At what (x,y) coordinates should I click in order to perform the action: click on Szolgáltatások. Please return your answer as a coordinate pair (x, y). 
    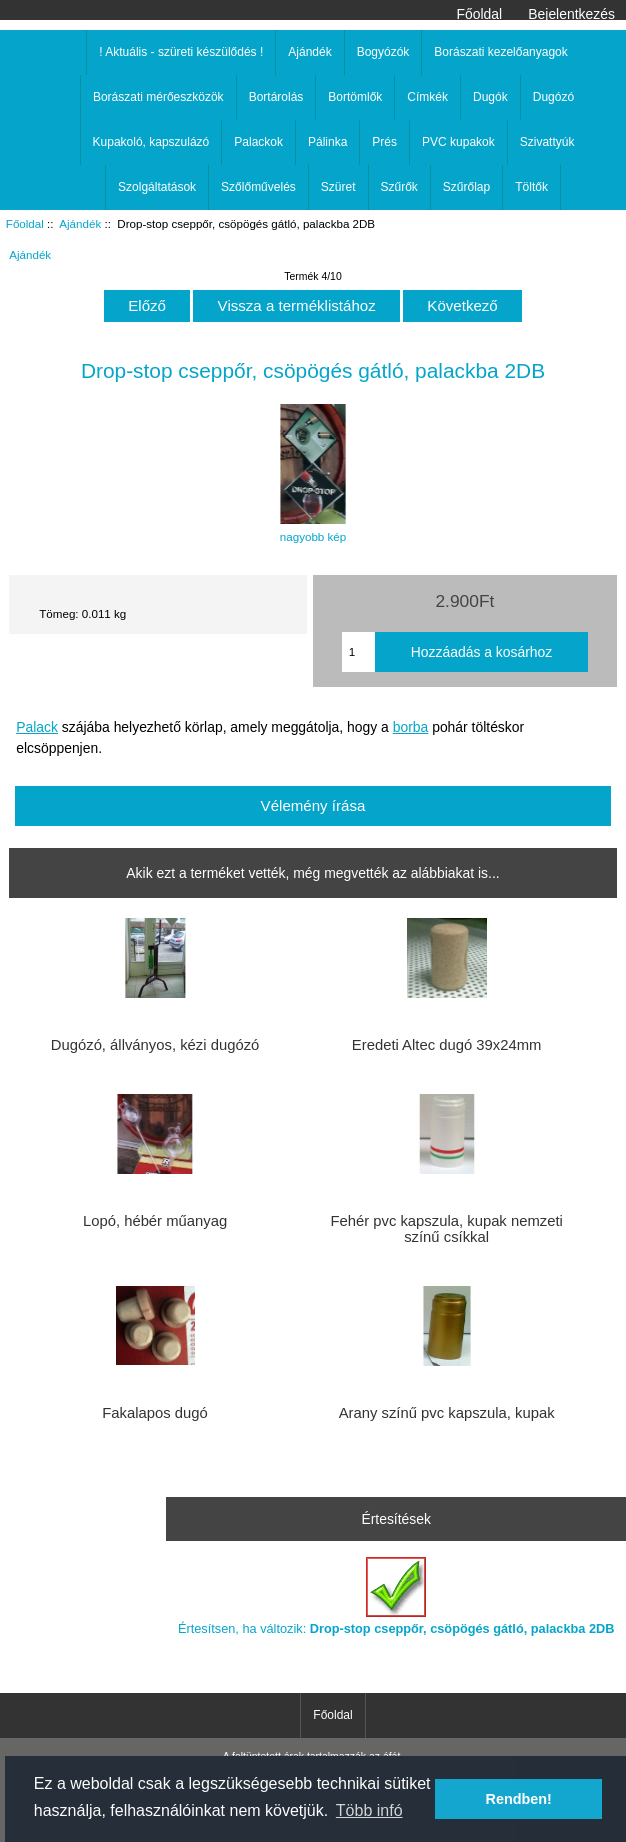
    Looking at the image, I should click on (157, 187).